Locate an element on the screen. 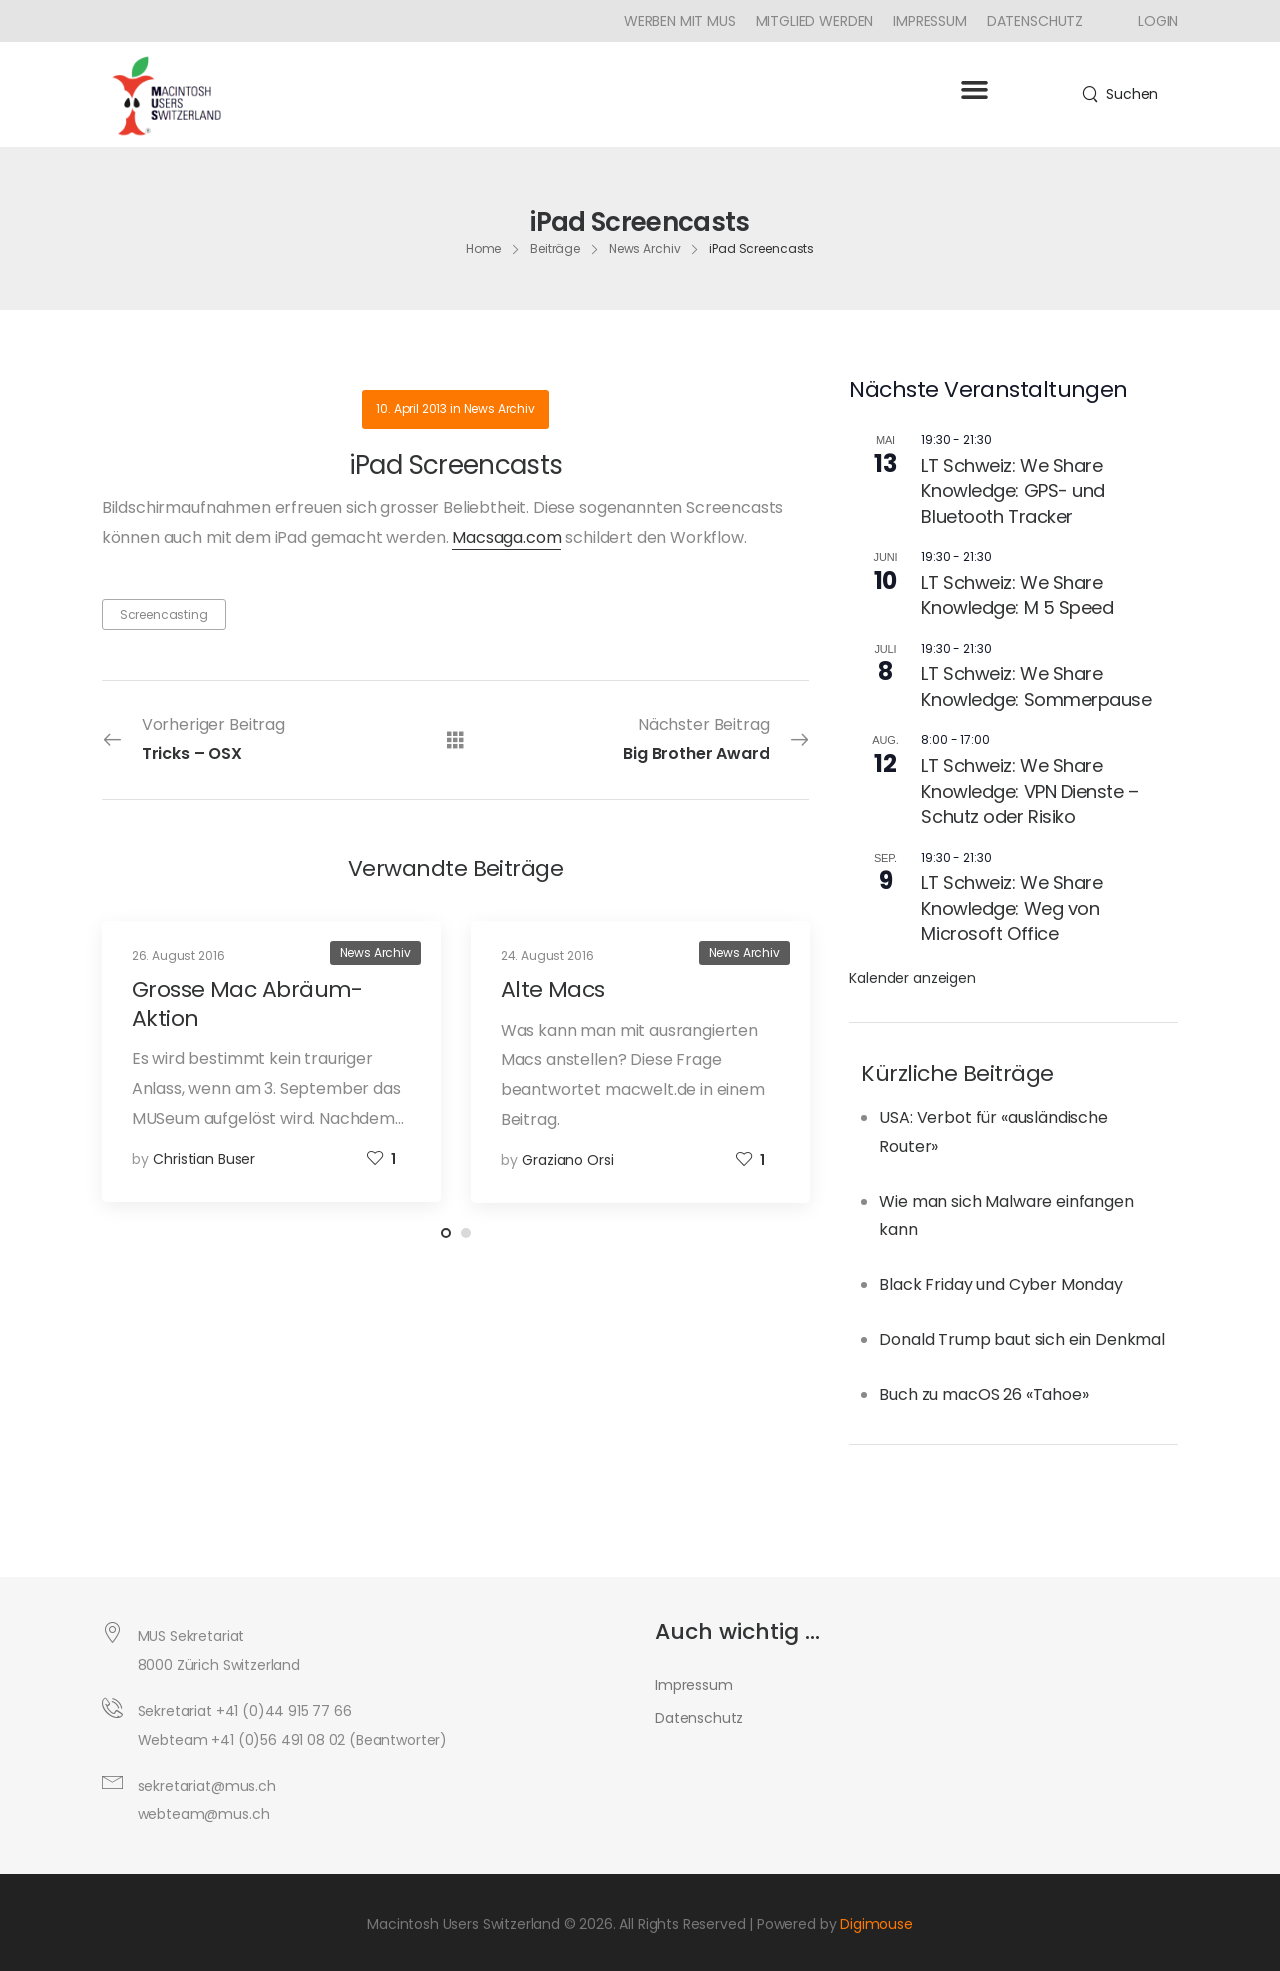 Image resolution: width=1280 pixels, height=1971 pixels. LT Schweiz: We Share Knowledge: Weg von Microsoft Office is located at coordinates (1011, 908).